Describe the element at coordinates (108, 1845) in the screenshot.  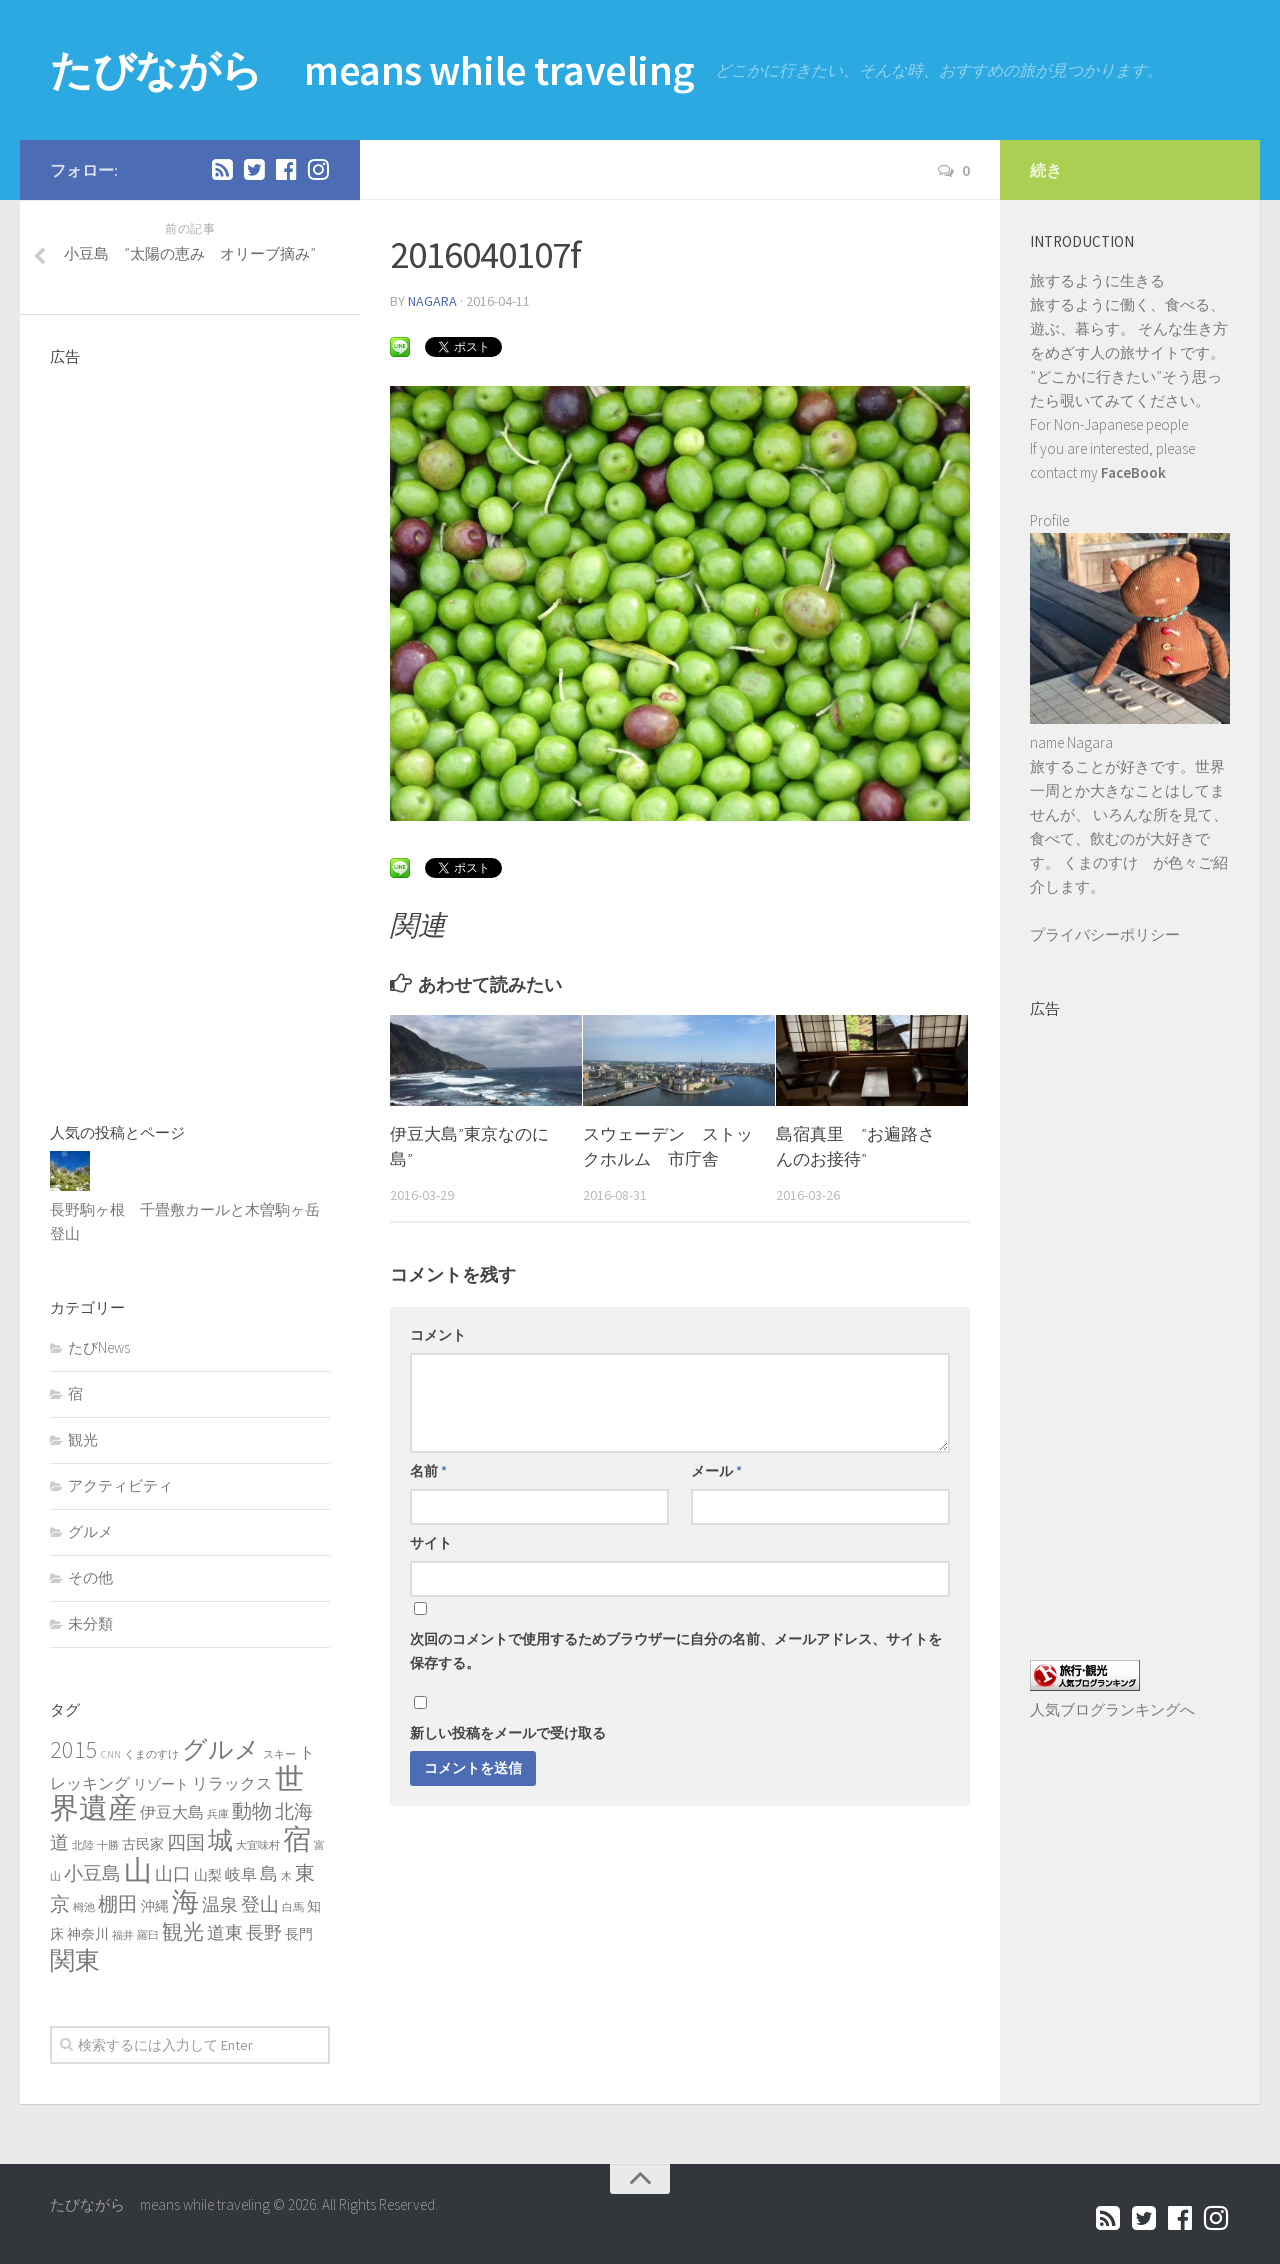
I see `十勝 [十勝 (1個の項目)]` at that location.